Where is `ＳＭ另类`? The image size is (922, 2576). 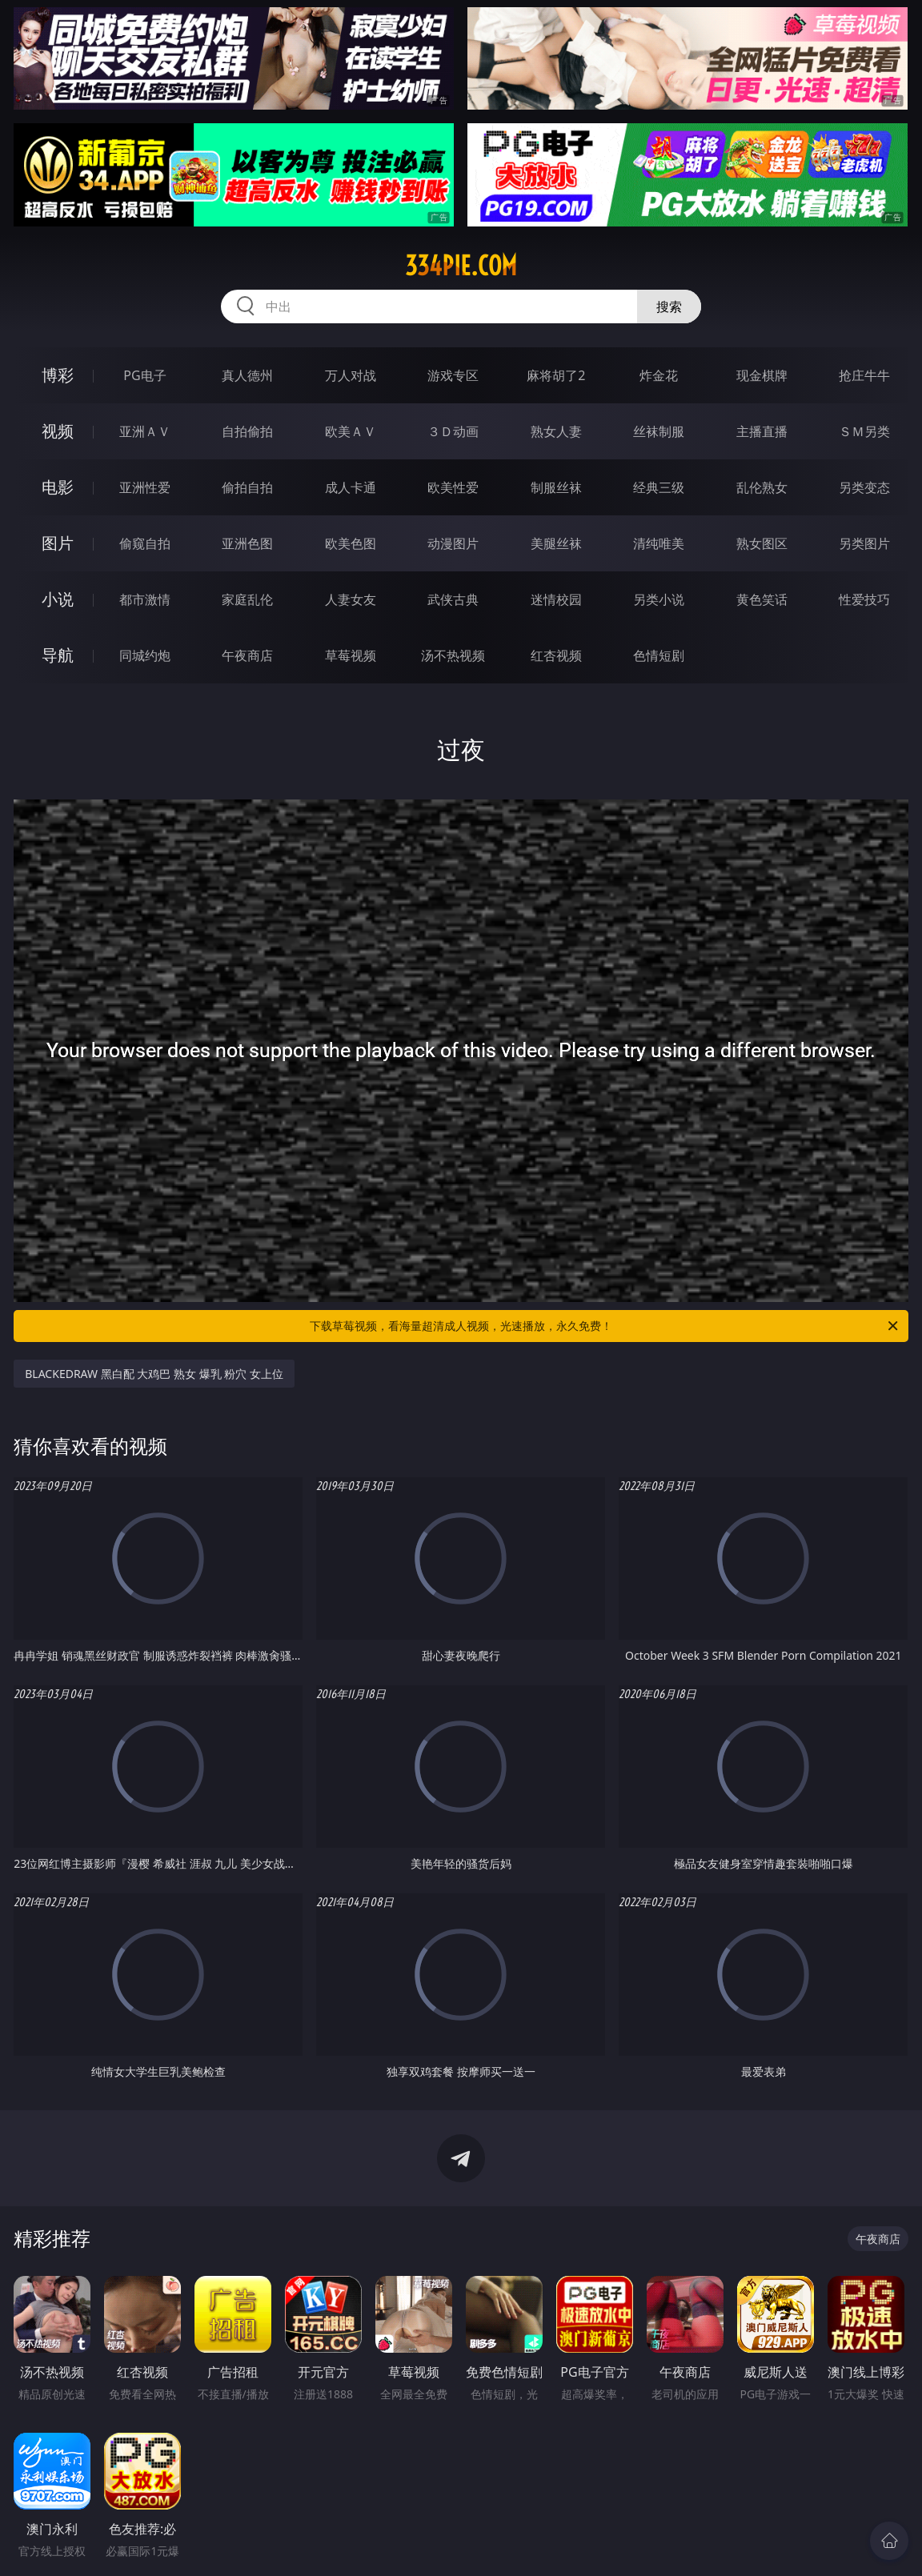 ＳＭ另类 is located at coordinates (864, 431).